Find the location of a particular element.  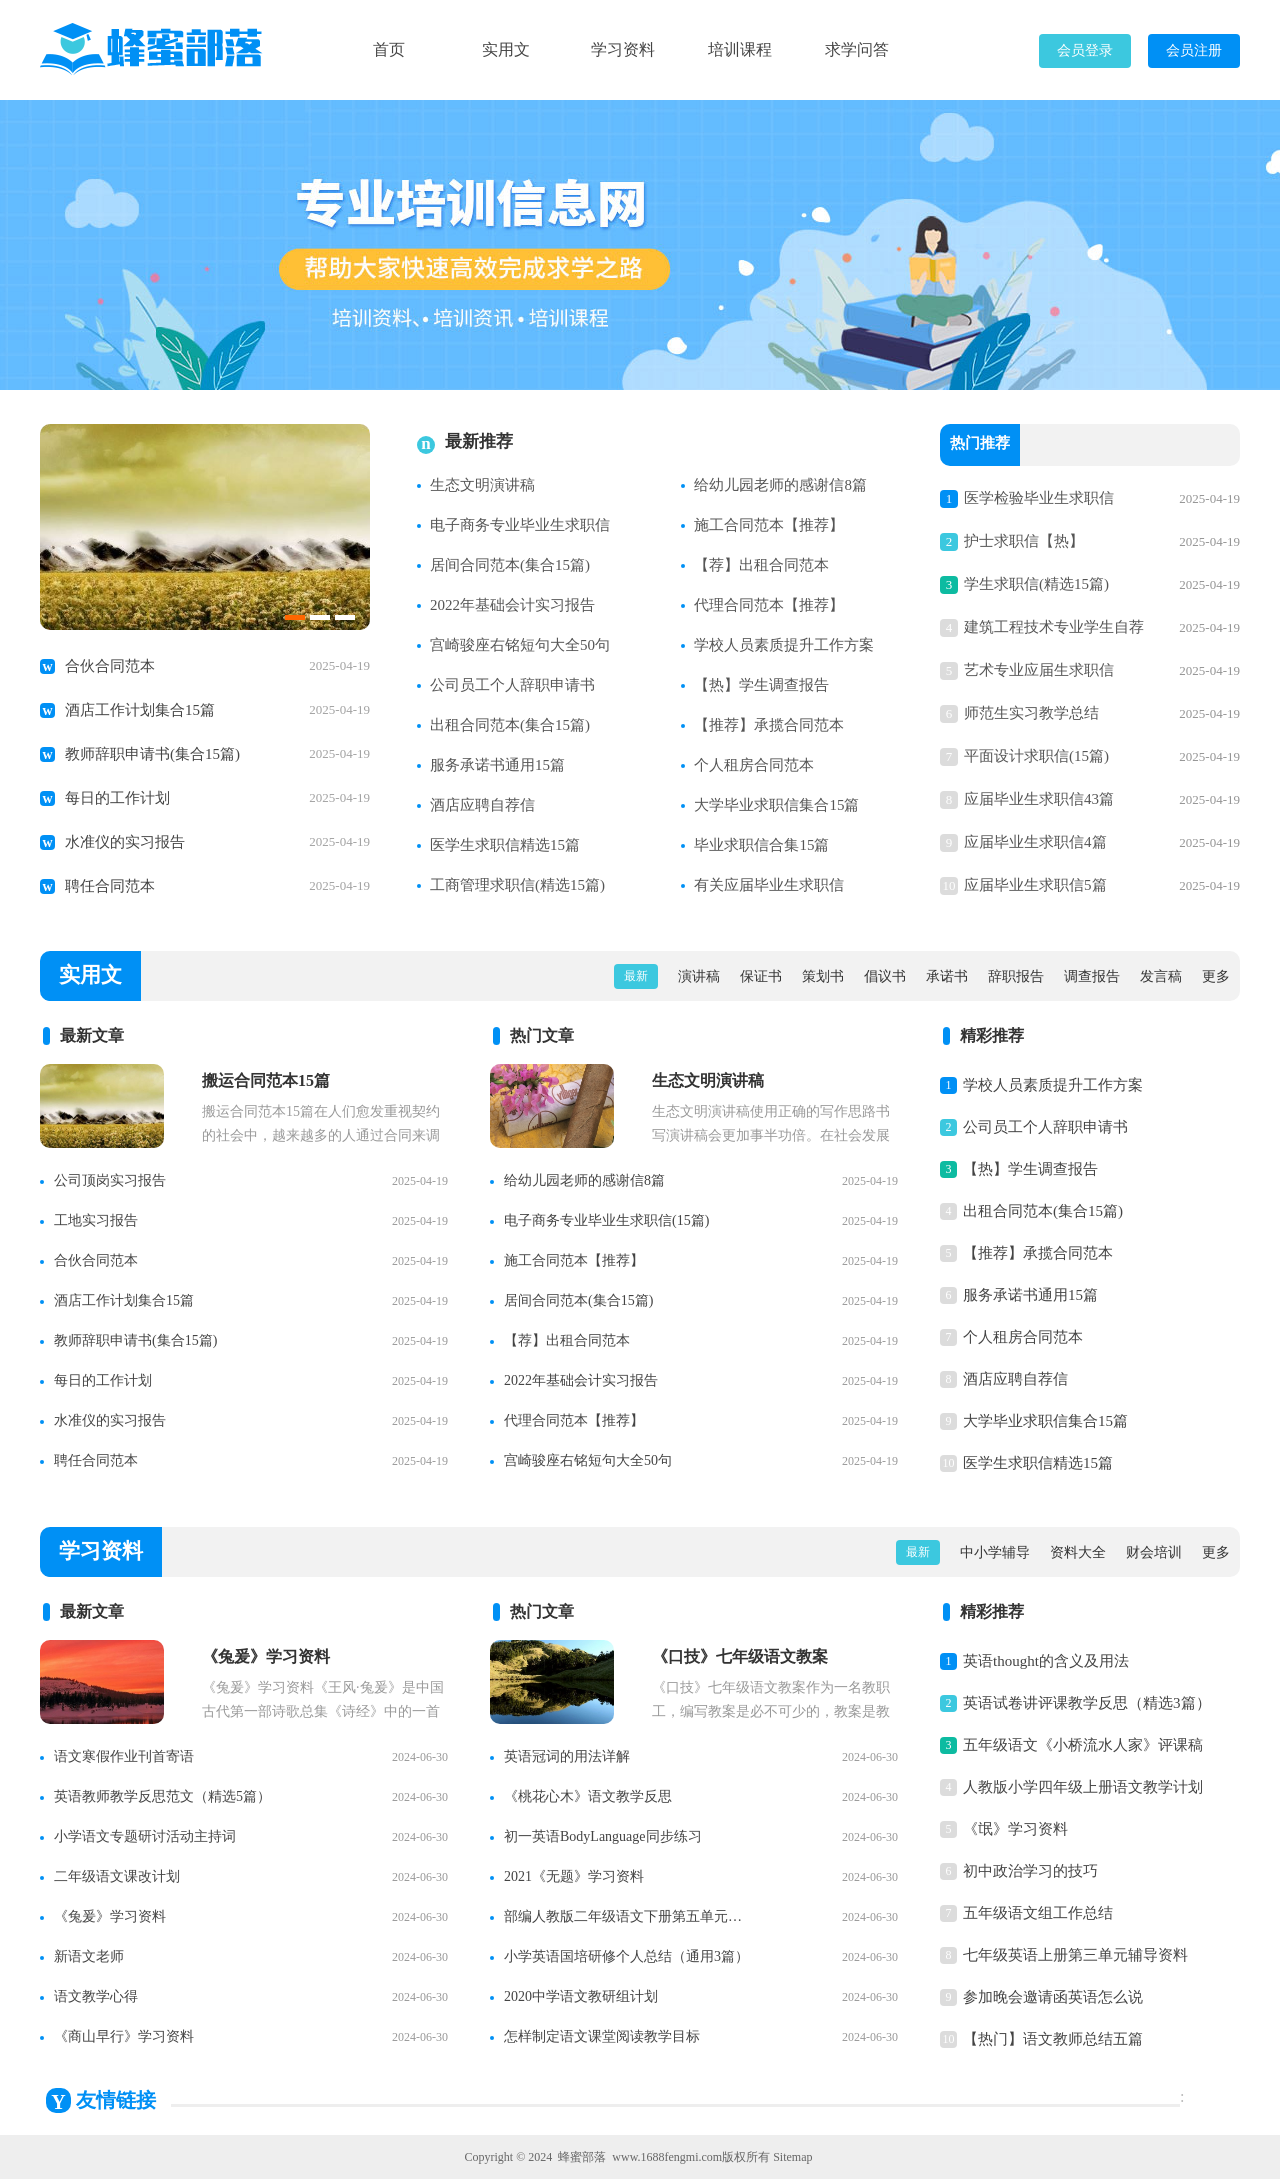

每日的工作计划 is located at coordinates (117, 798).